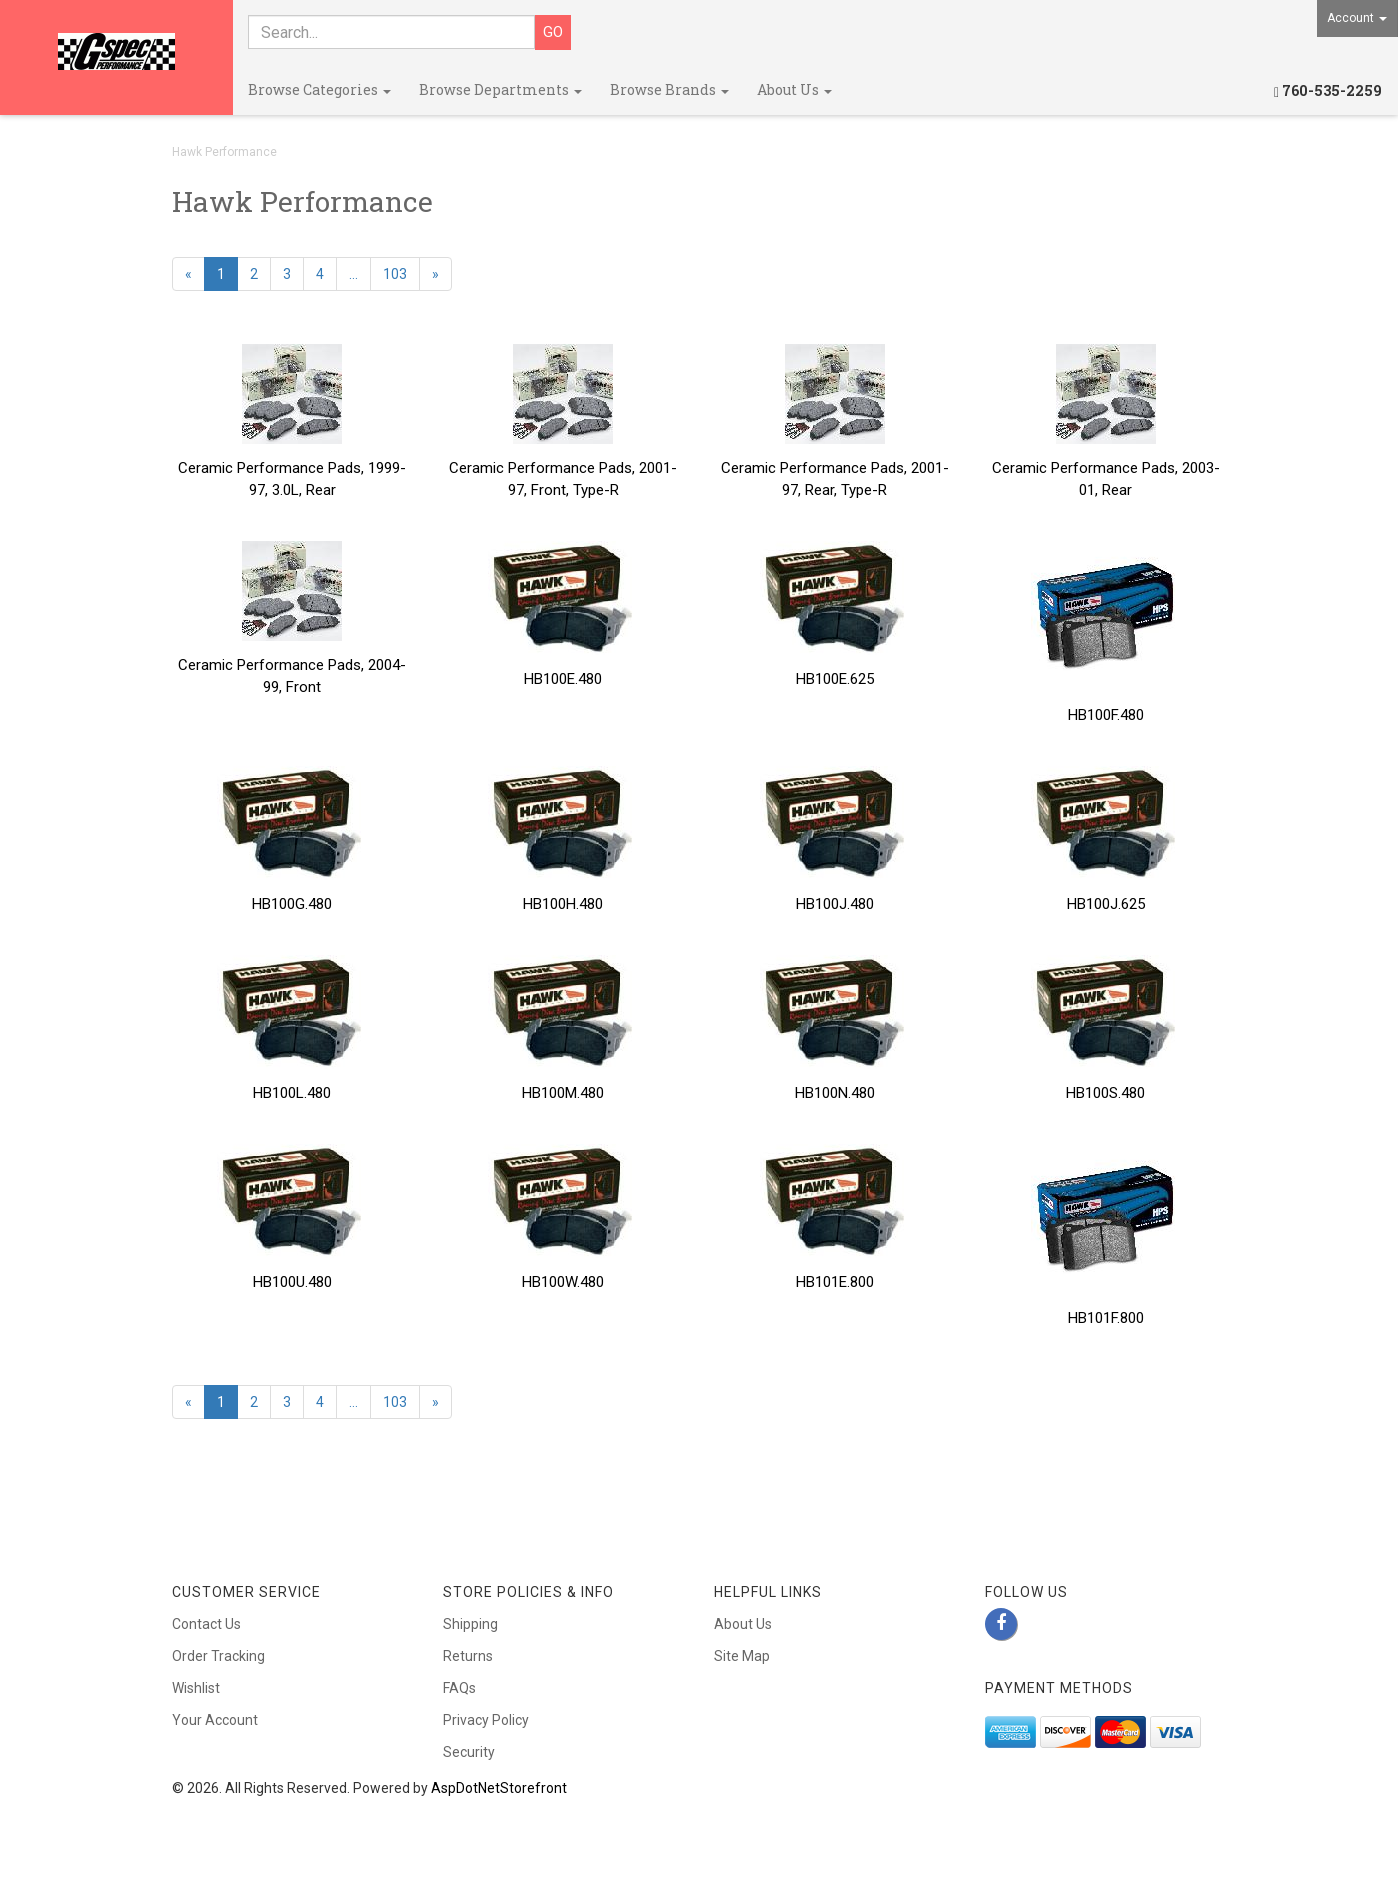 Image resolution: width=1398 pixels, height=1898 pixels. I want to click on FAQs, so click(459, 1688).